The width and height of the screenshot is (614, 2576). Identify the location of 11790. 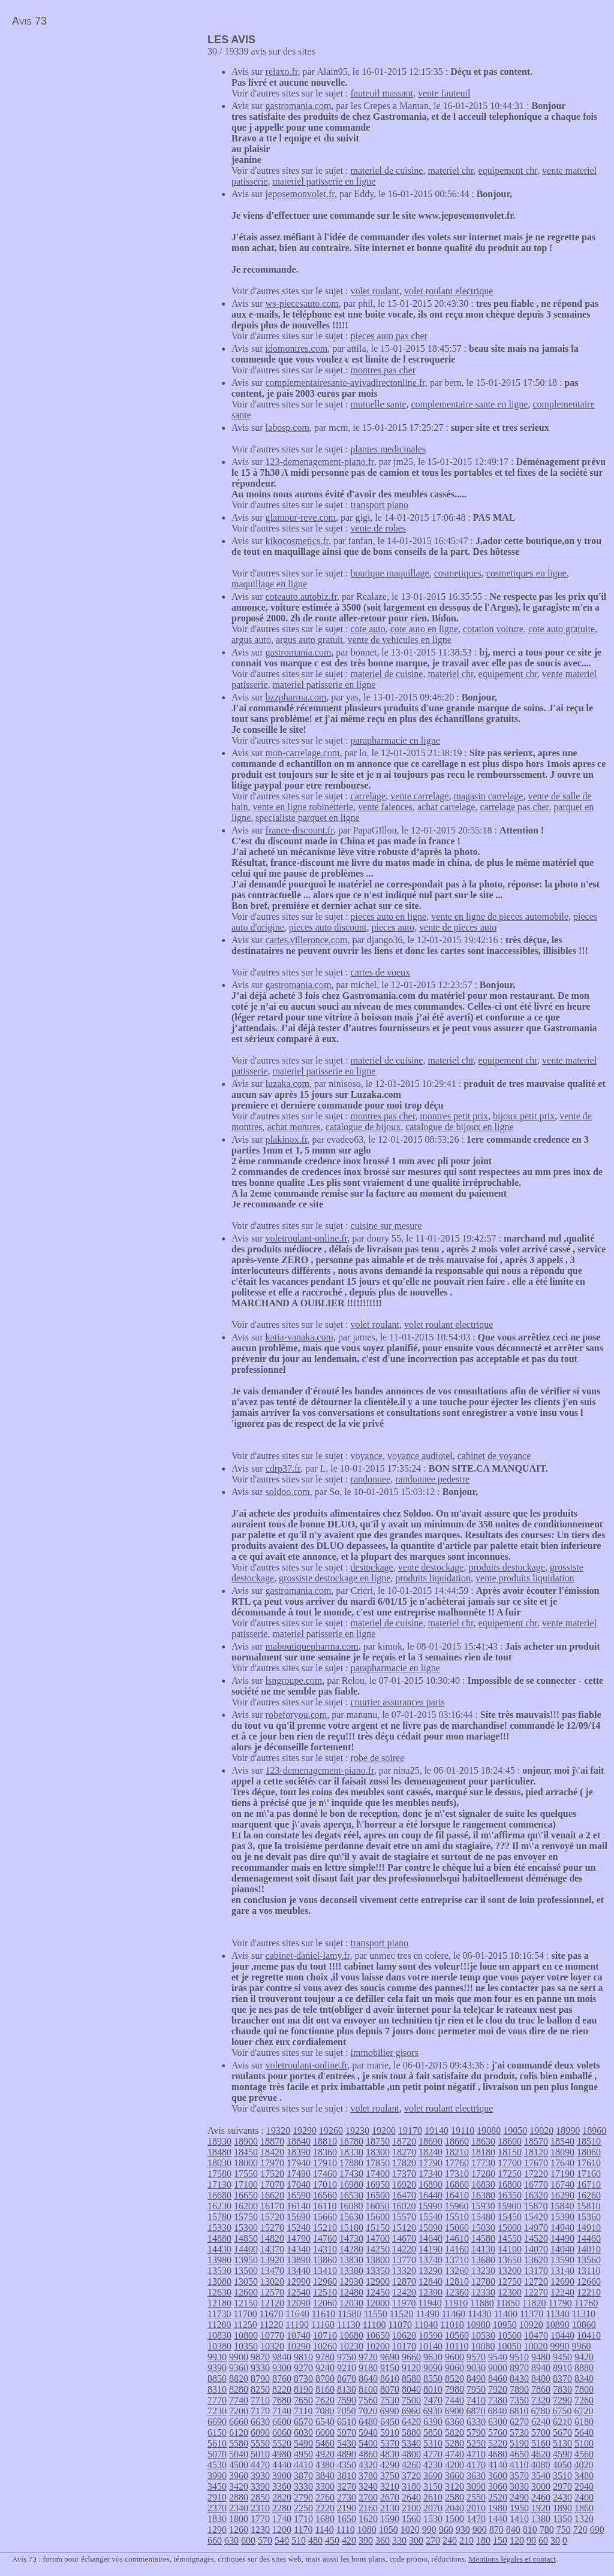
(559, 2303).